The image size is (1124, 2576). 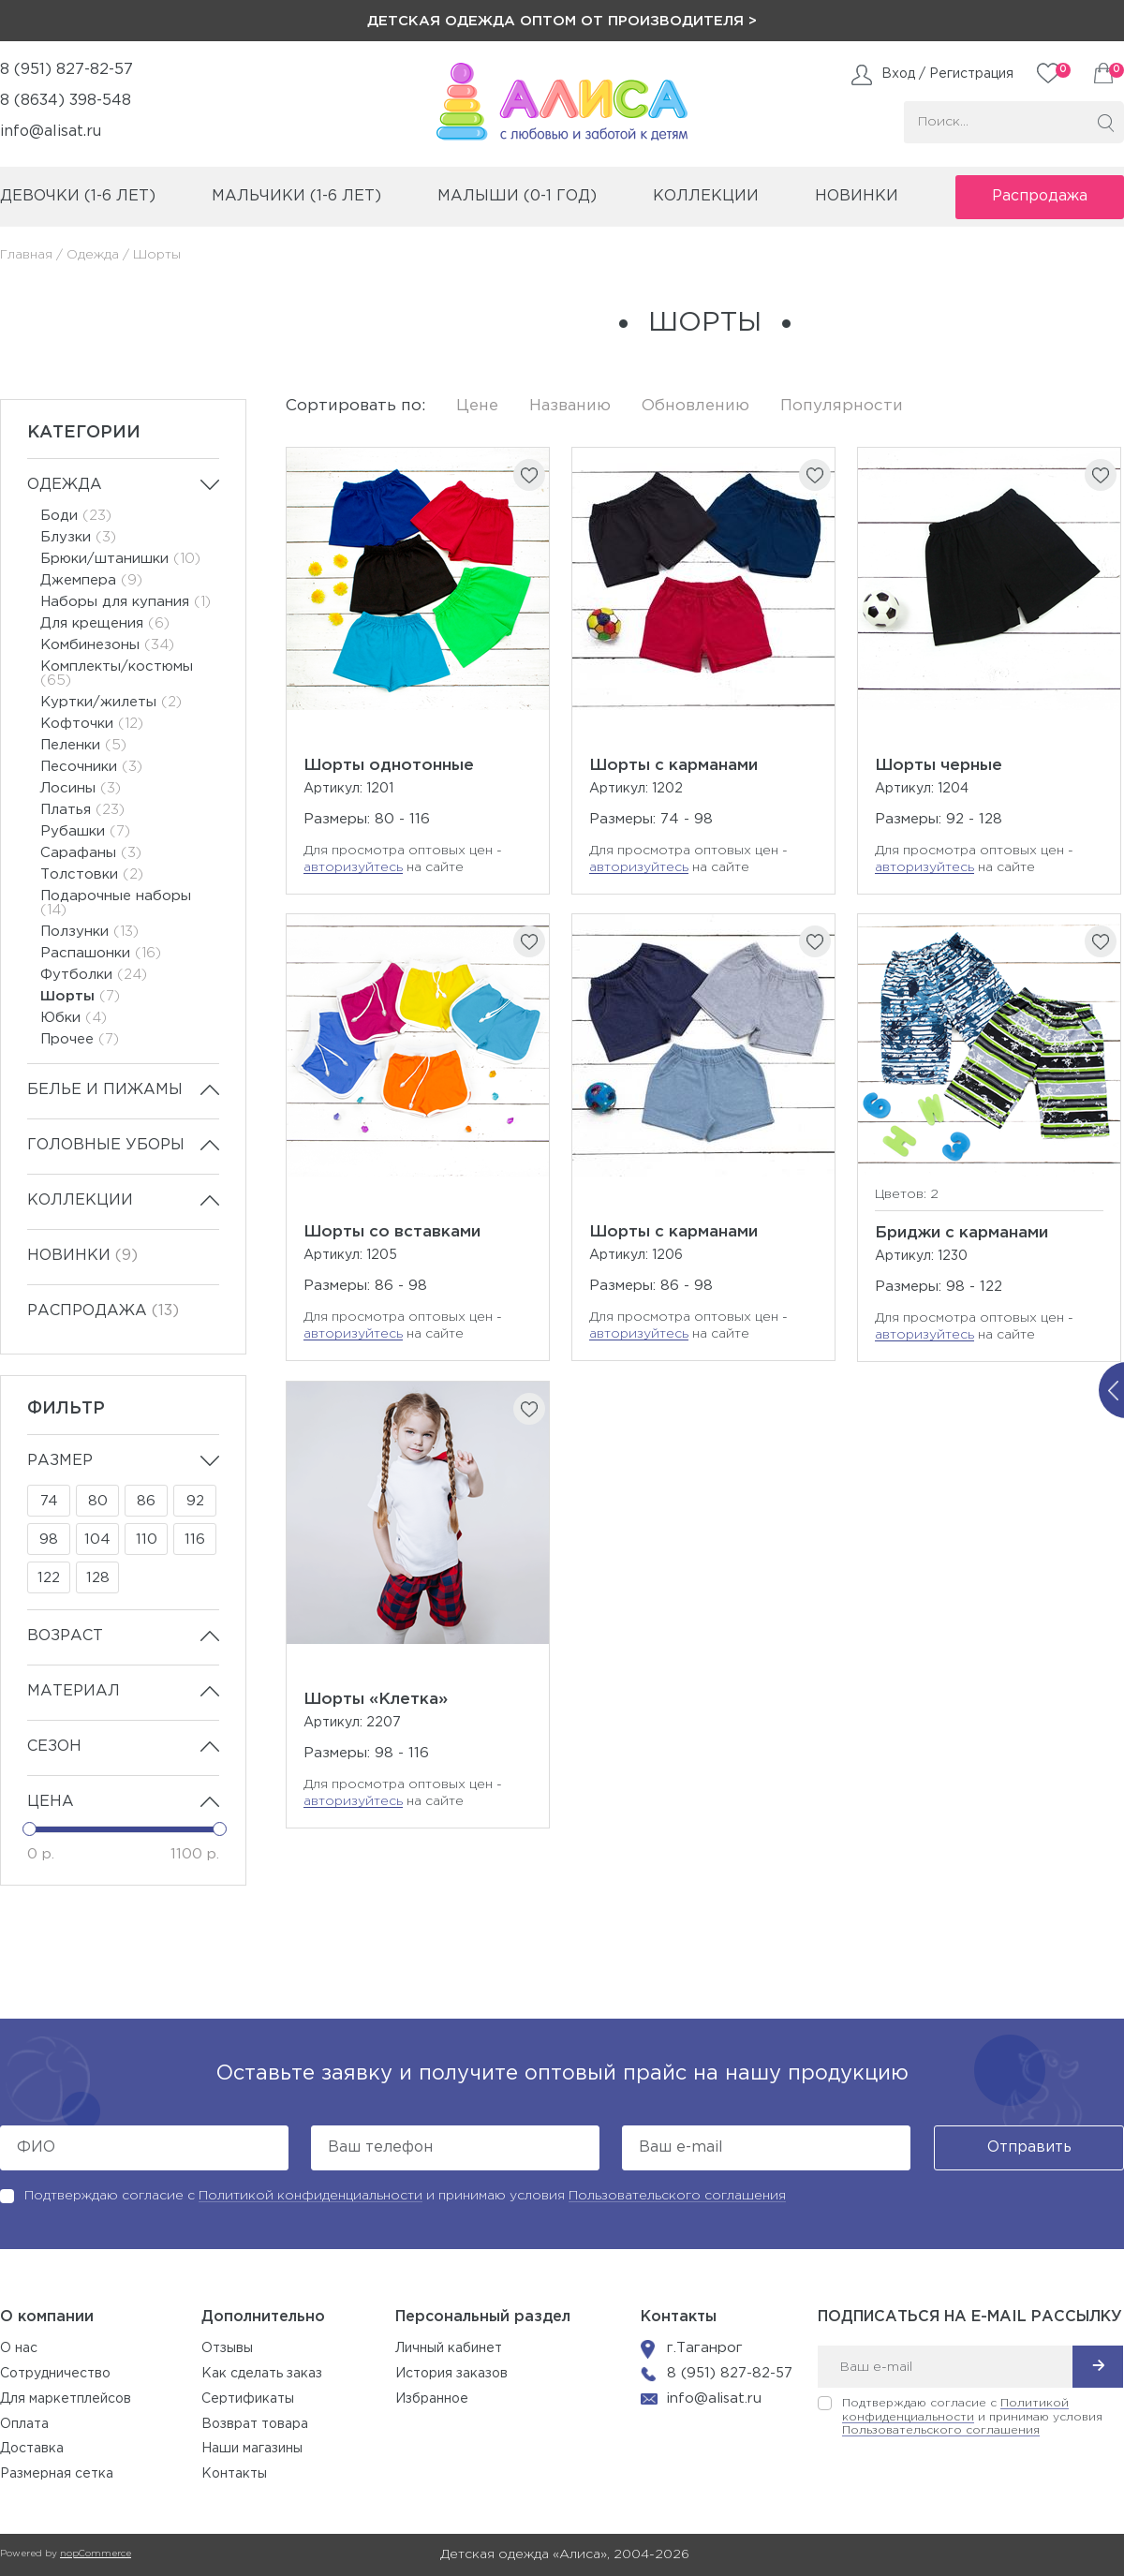 What do you see at coordinates (80, 996) in the screenshot?
I see `Шорты` at bounding box center [80, 996].